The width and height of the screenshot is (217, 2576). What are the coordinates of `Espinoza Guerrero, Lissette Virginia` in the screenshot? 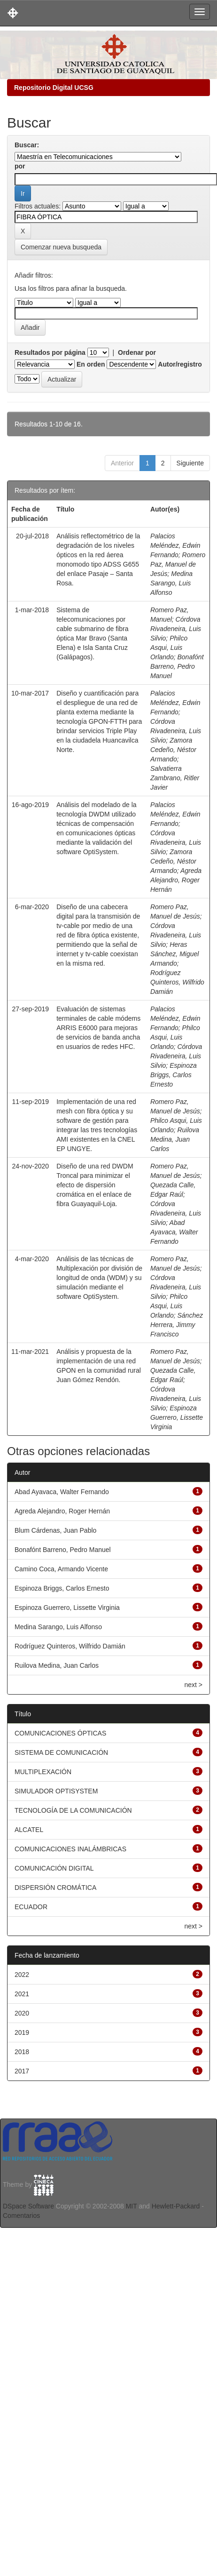 It's located at (176, 1417).